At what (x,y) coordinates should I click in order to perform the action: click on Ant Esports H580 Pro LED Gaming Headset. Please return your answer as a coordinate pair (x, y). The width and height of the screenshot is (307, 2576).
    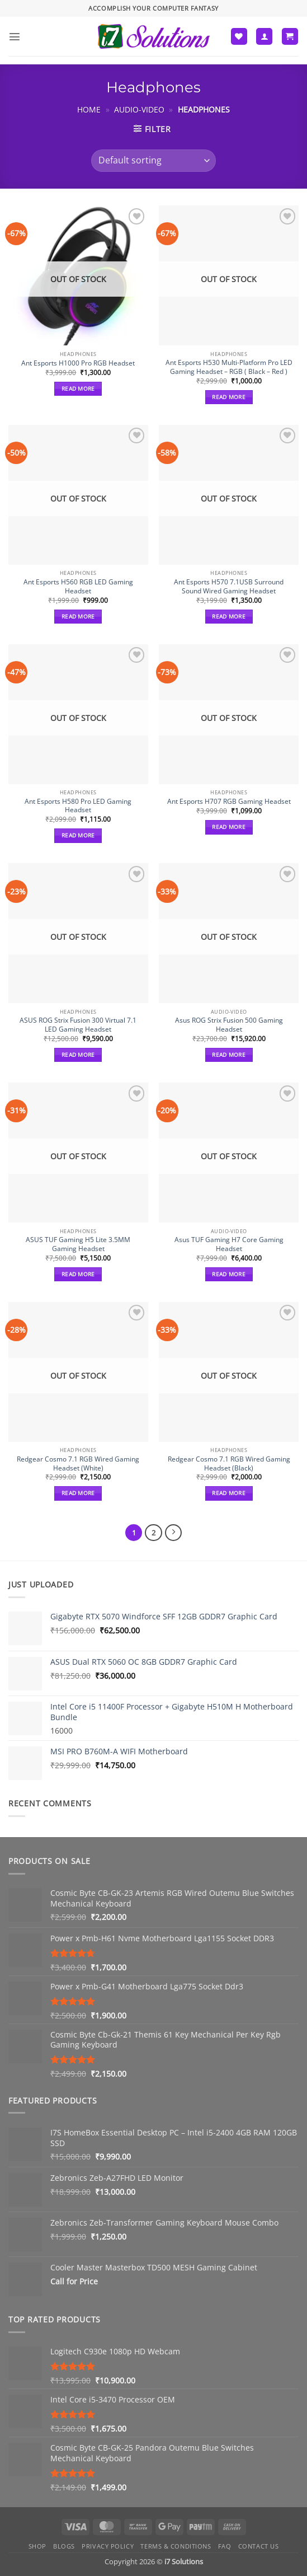
    Looking at the image, I should click on (78, 806).